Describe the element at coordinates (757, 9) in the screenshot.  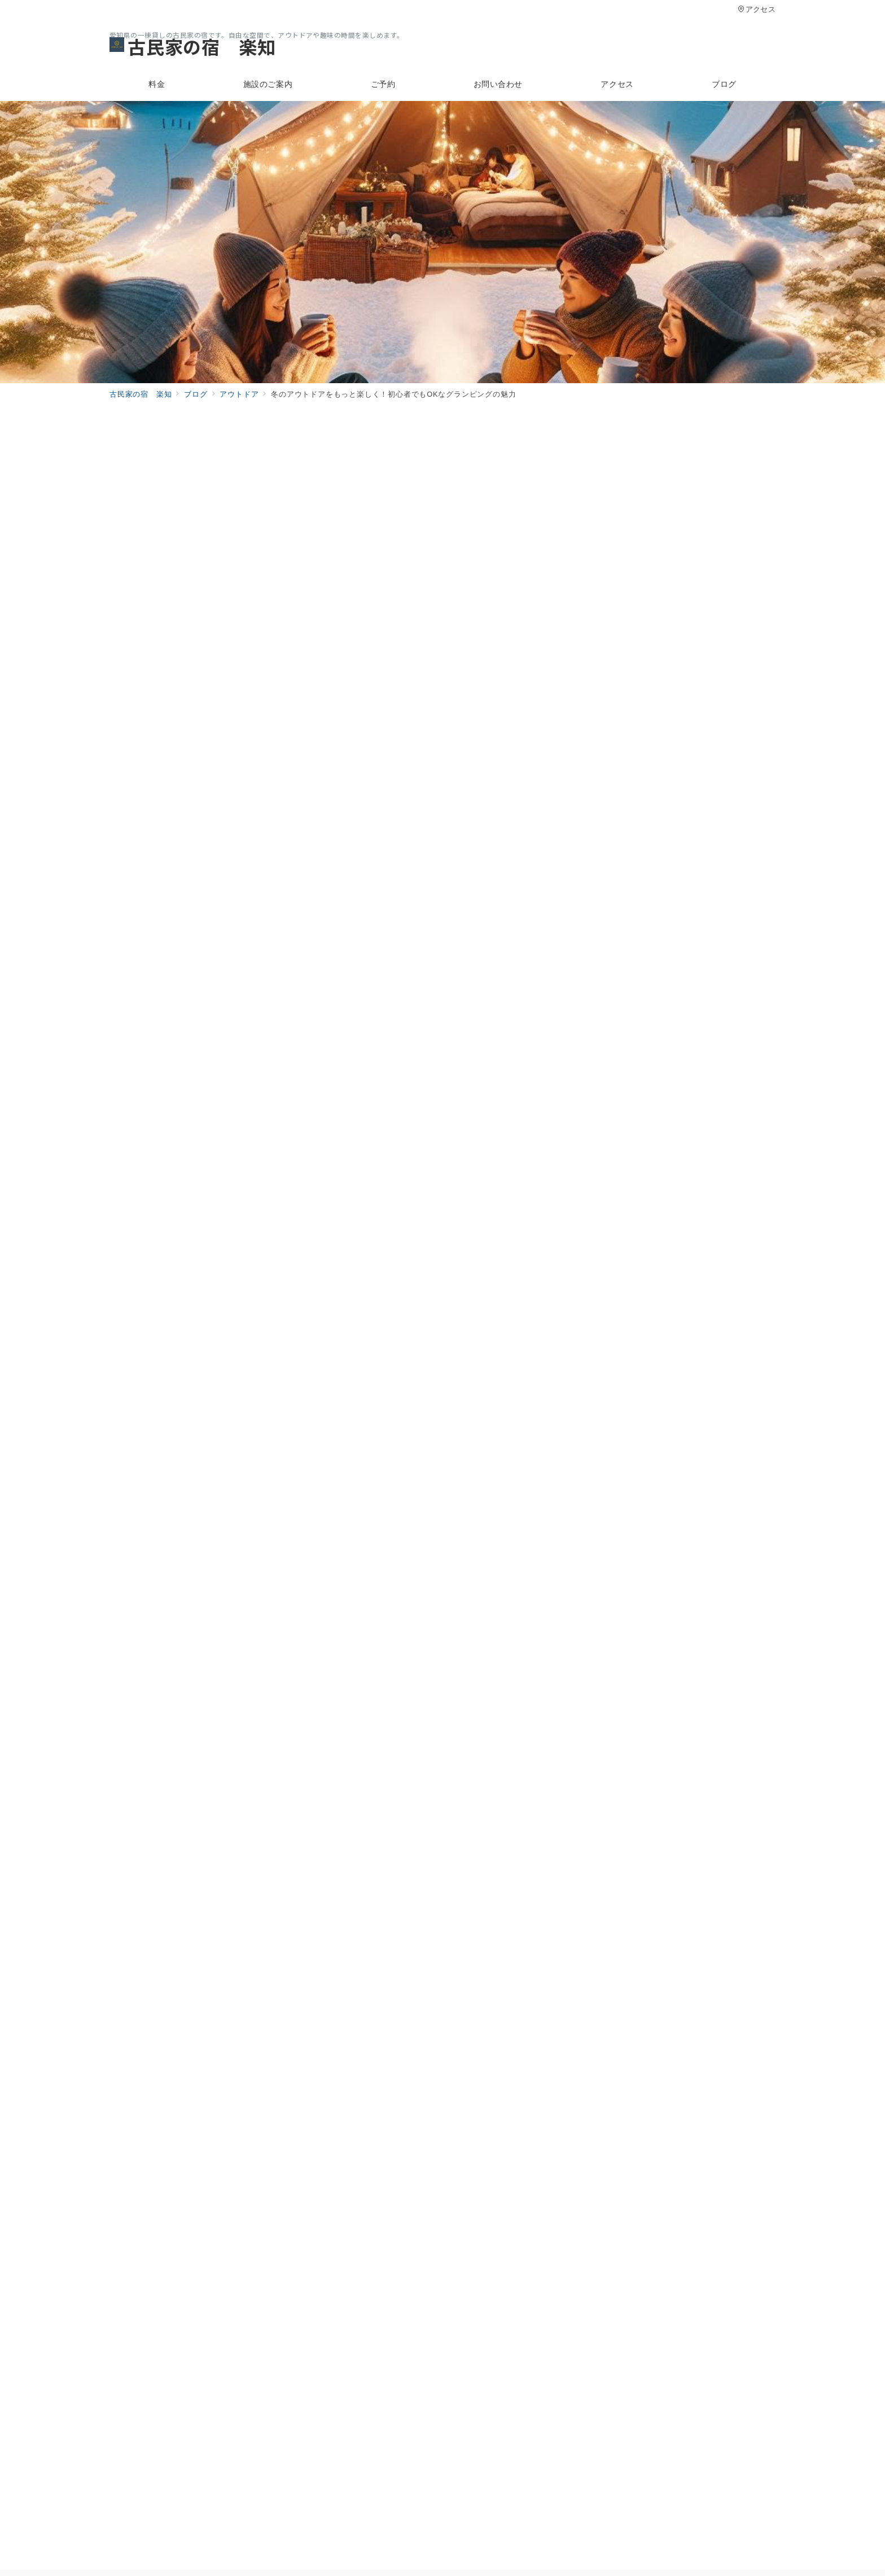
I see `アクセス` at that location.